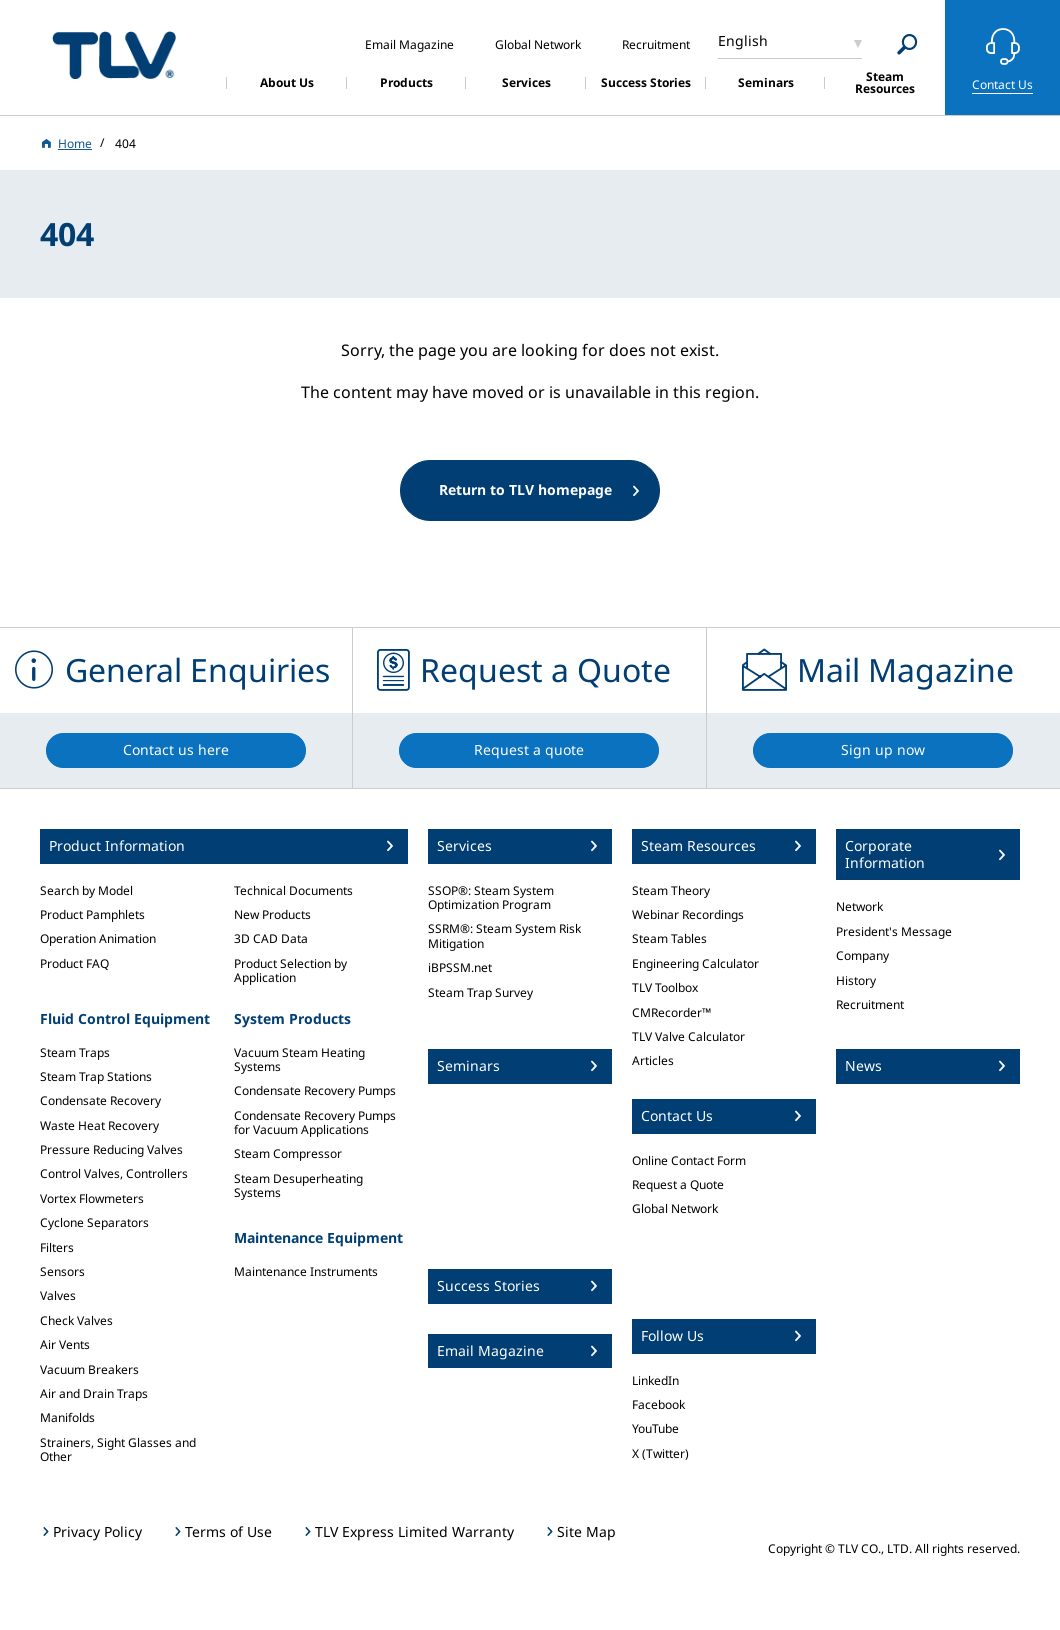 The height and width of the screenshot is (1630, 1060). I want to click on Maintenance Instruments, so click(306, 1271).